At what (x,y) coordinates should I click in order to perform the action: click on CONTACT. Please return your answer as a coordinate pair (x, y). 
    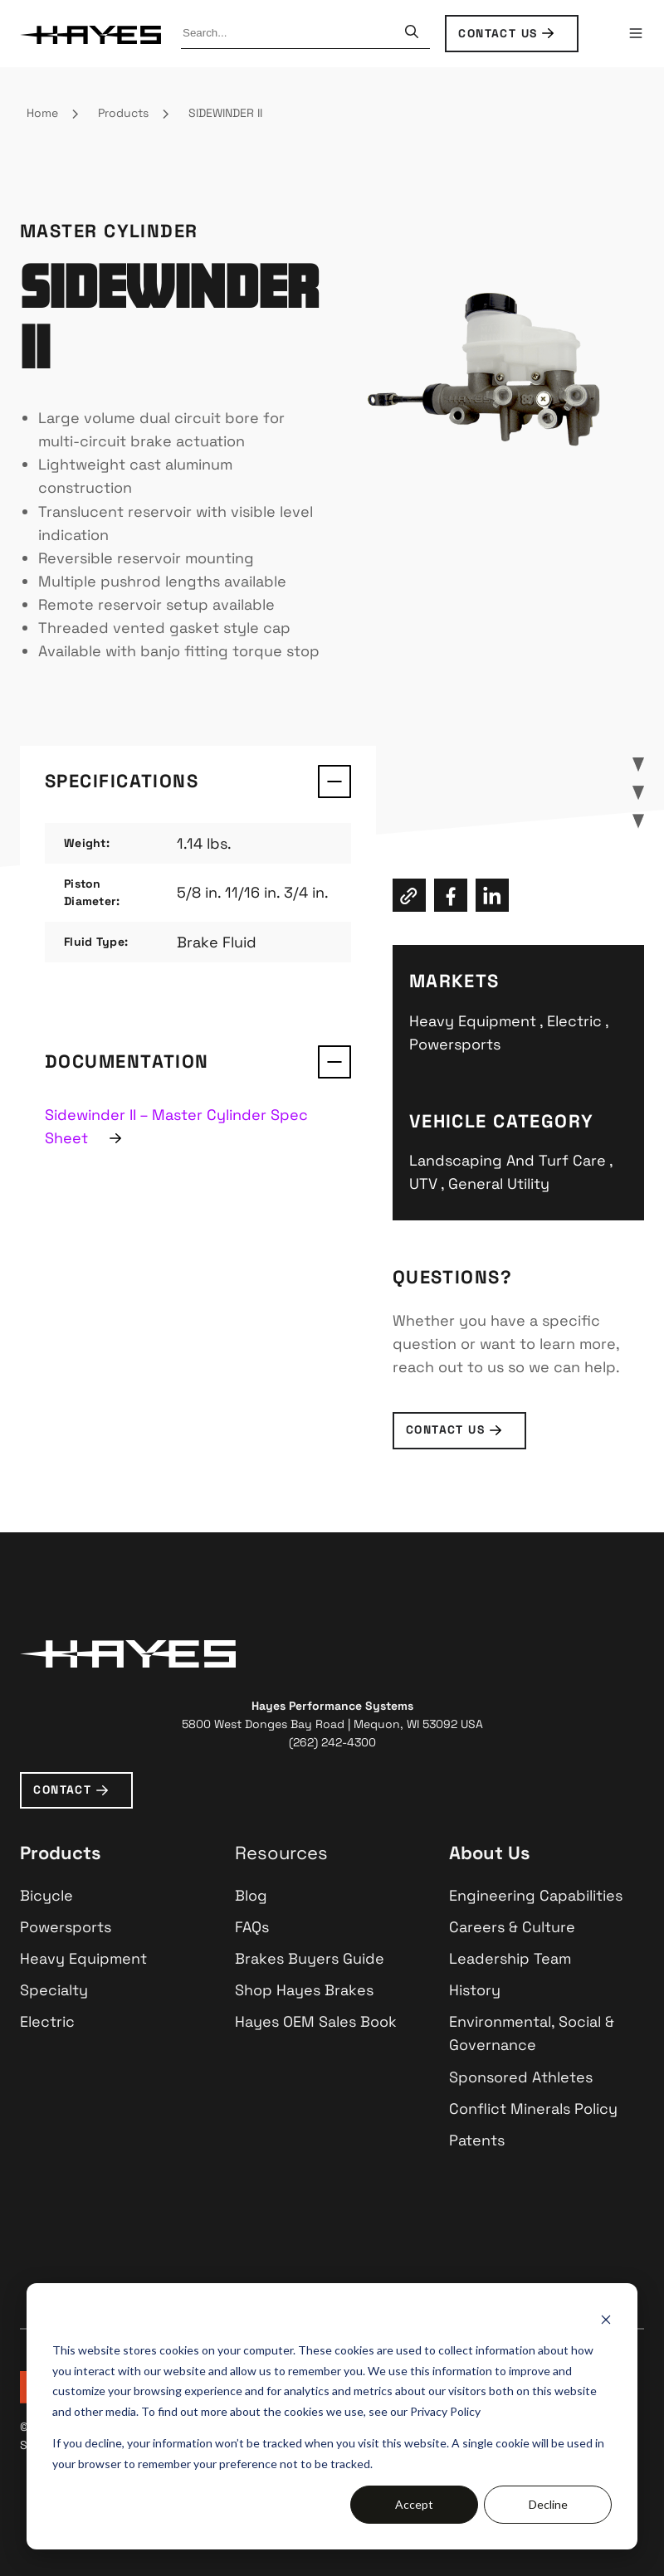
    Looking at the image, I should click on (62, 1789).